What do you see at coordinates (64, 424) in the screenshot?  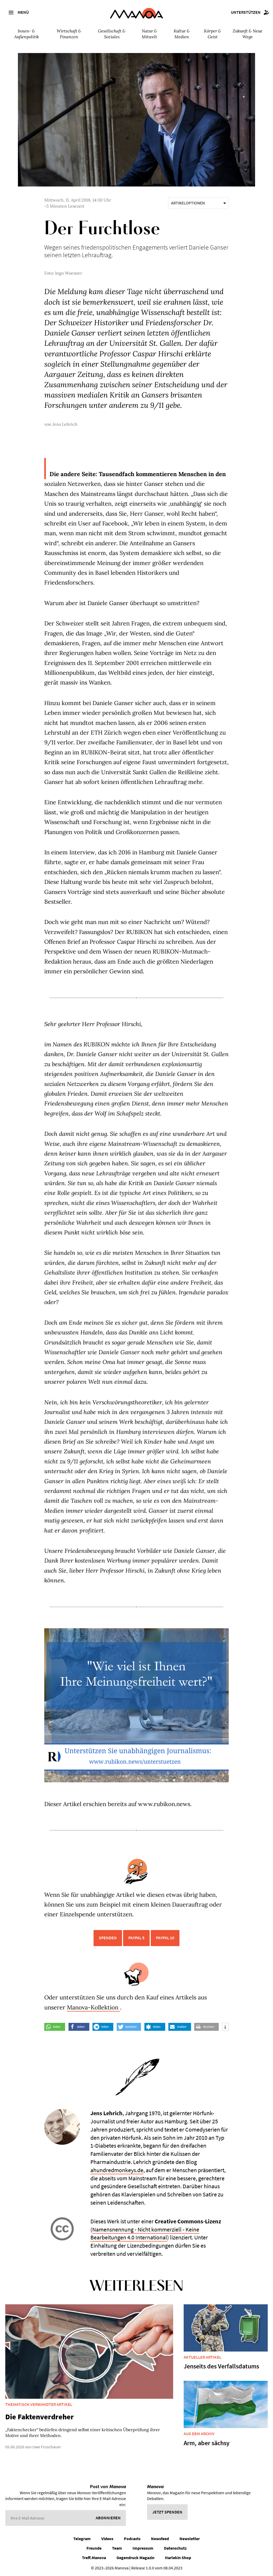 I see `Jens Lehrich` at bounding box center [64, 424].